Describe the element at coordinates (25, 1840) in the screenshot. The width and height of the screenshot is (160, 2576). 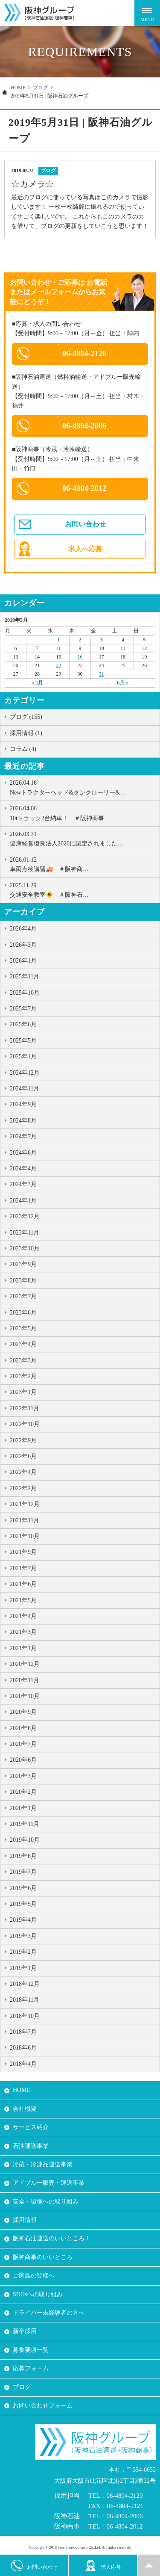
I see `2019年10月` at that location.